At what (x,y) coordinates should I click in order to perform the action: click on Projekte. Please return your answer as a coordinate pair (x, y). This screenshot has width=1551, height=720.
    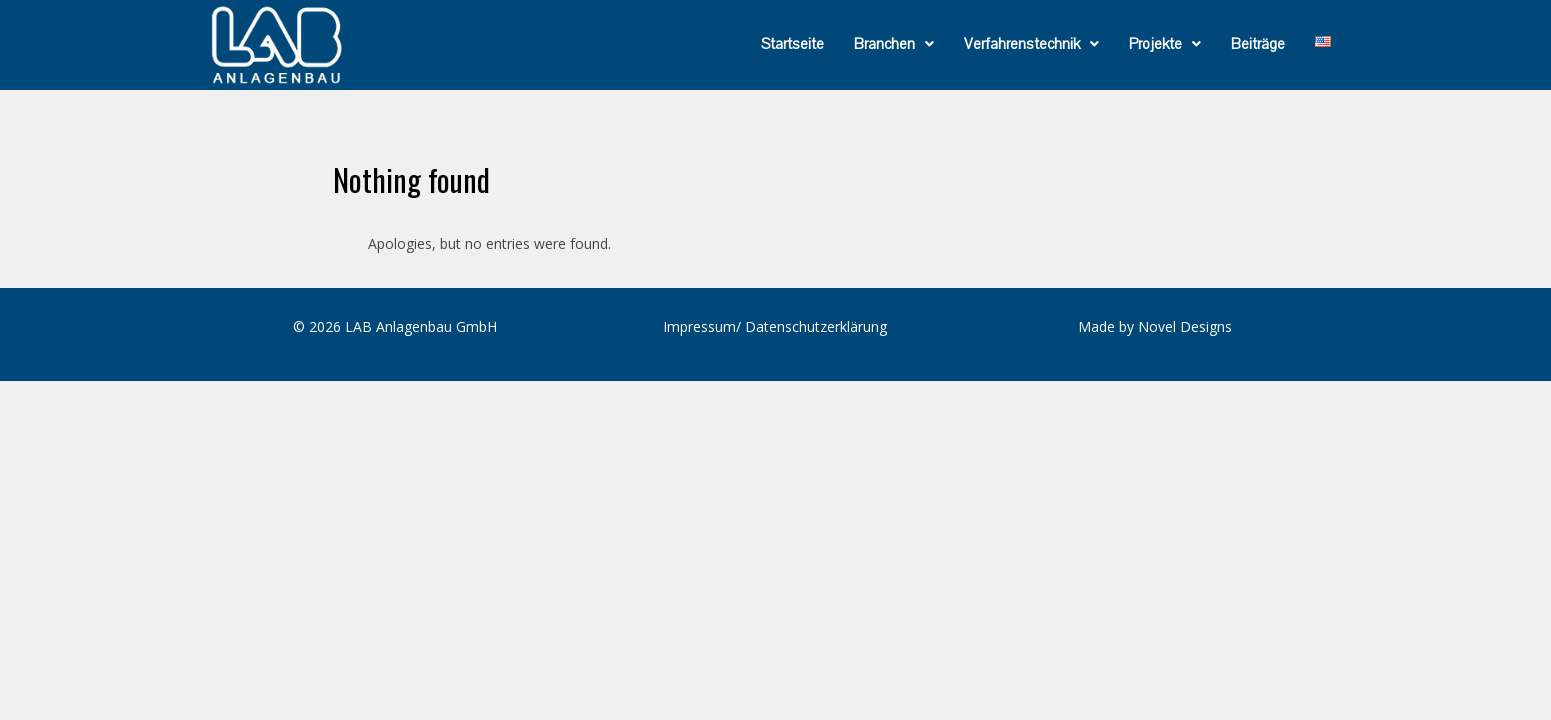
    Looking at the image, I should click on (1165, 44).